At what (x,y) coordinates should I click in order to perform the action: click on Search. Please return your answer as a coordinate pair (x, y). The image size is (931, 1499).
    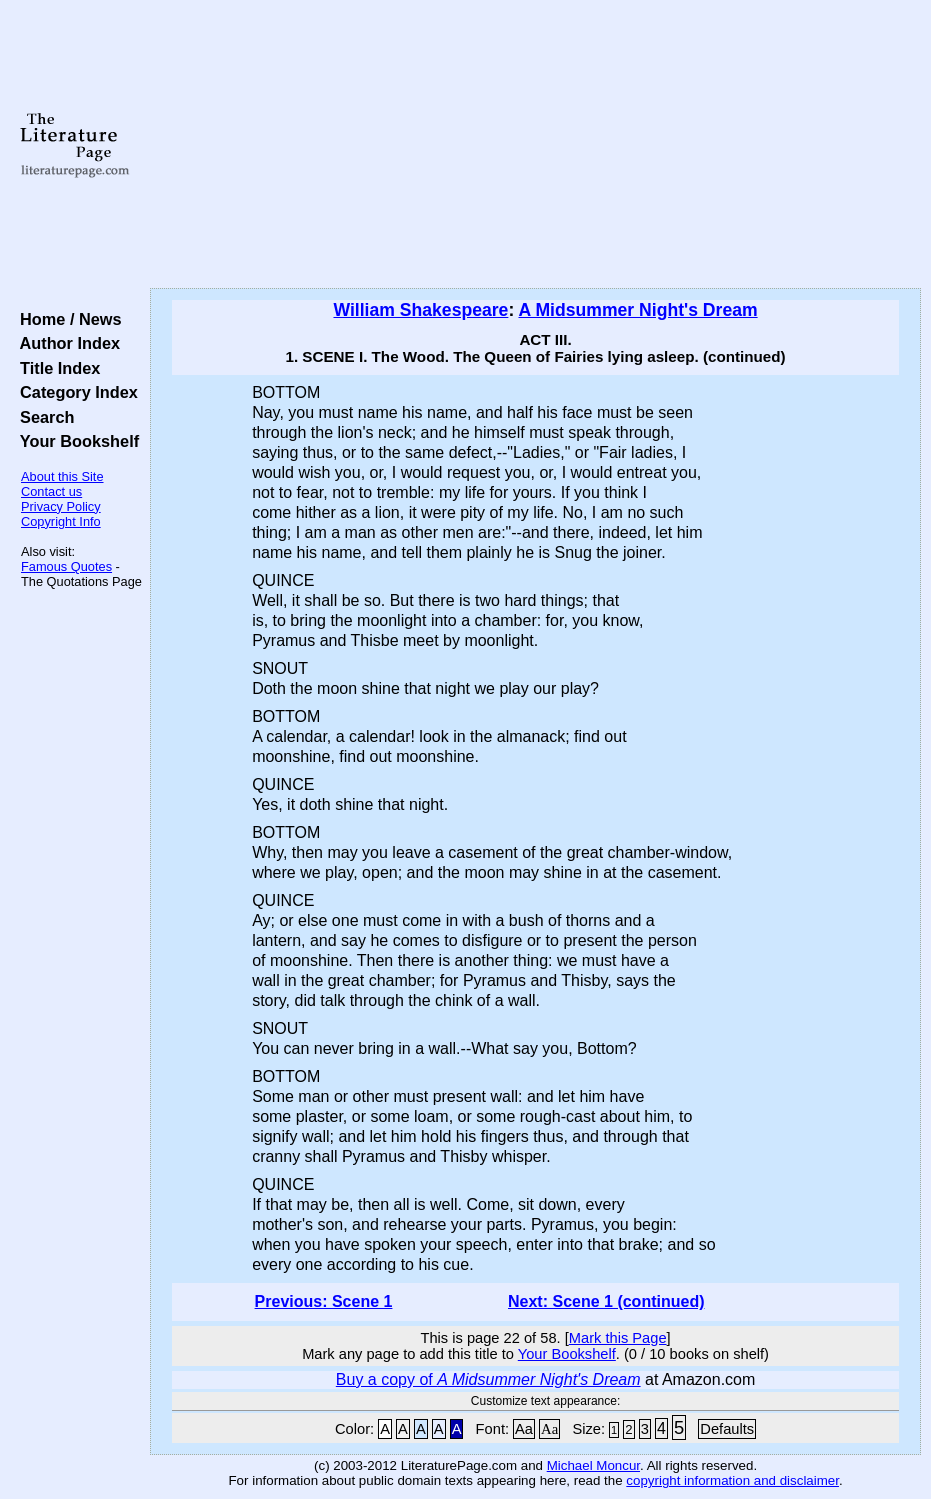
    Looking at the image, I should click on (42, 417).